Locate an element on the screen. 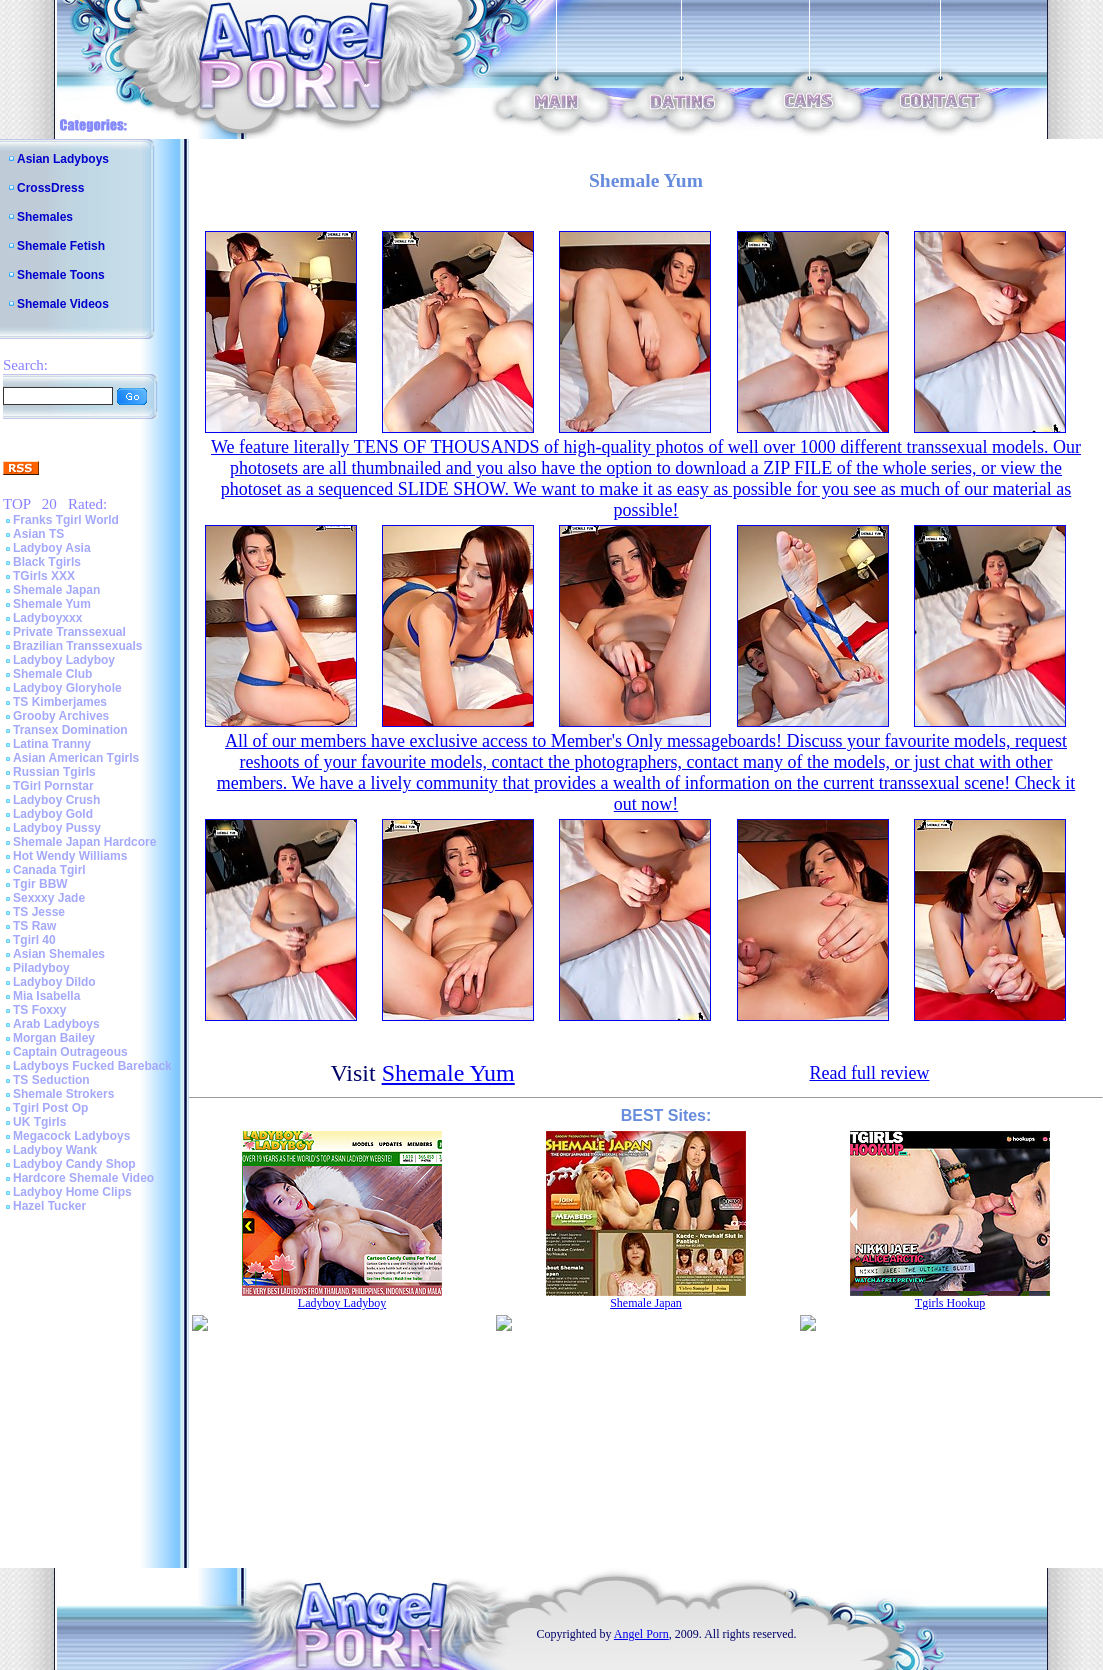  TGirl Pornstar is located at coordinates (53, 786).